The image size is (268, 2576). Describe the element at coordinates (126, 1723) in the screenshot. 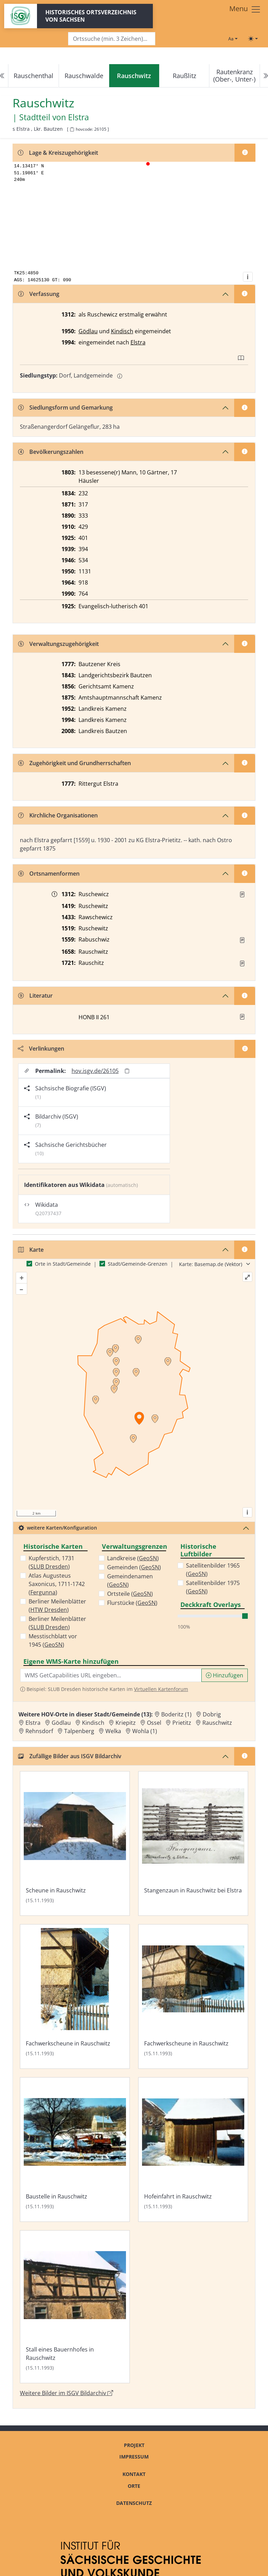

I see `Kriepitz [Zur Ortsseite von Kriepitz]` at that location.